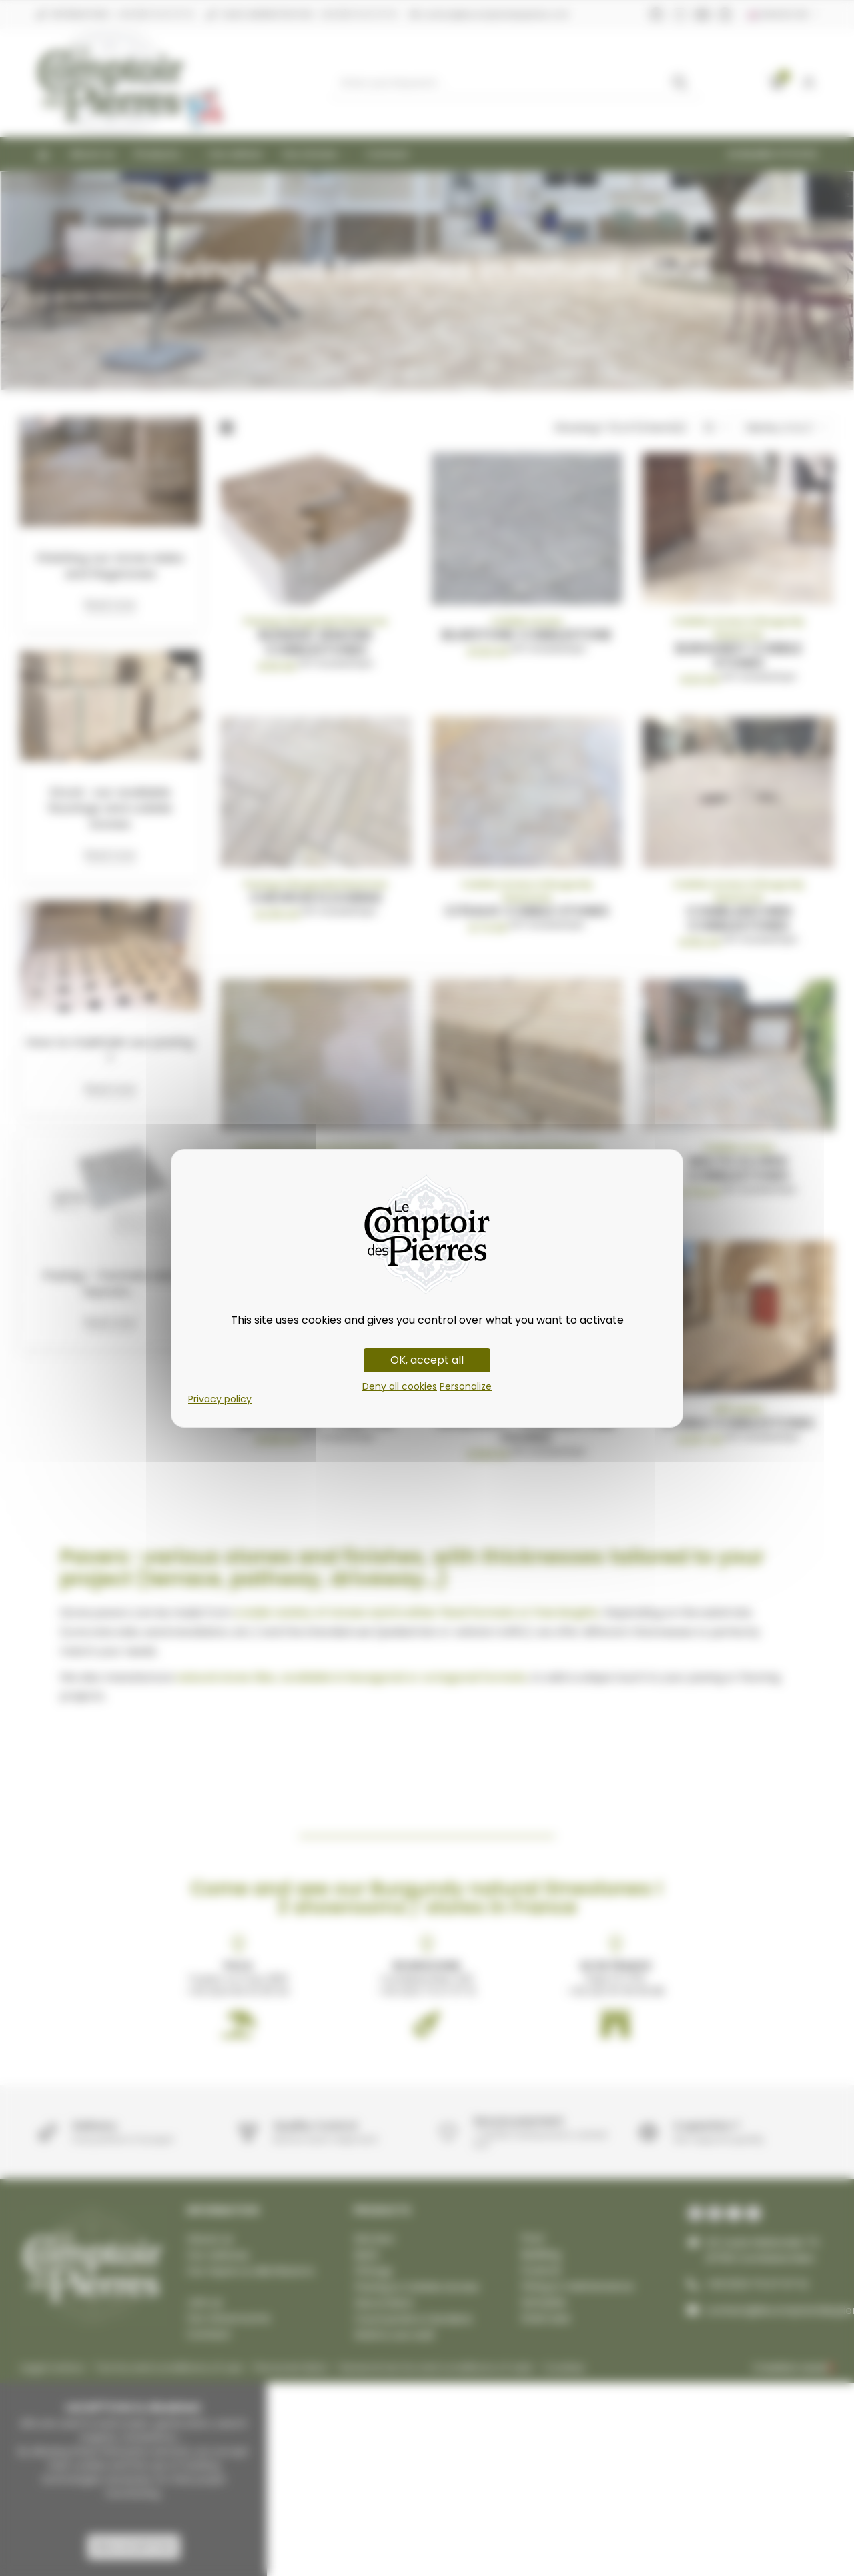 This screenshot has width=854, height=2576. I want to click on Privacy policy [link], so click(220, 1399).